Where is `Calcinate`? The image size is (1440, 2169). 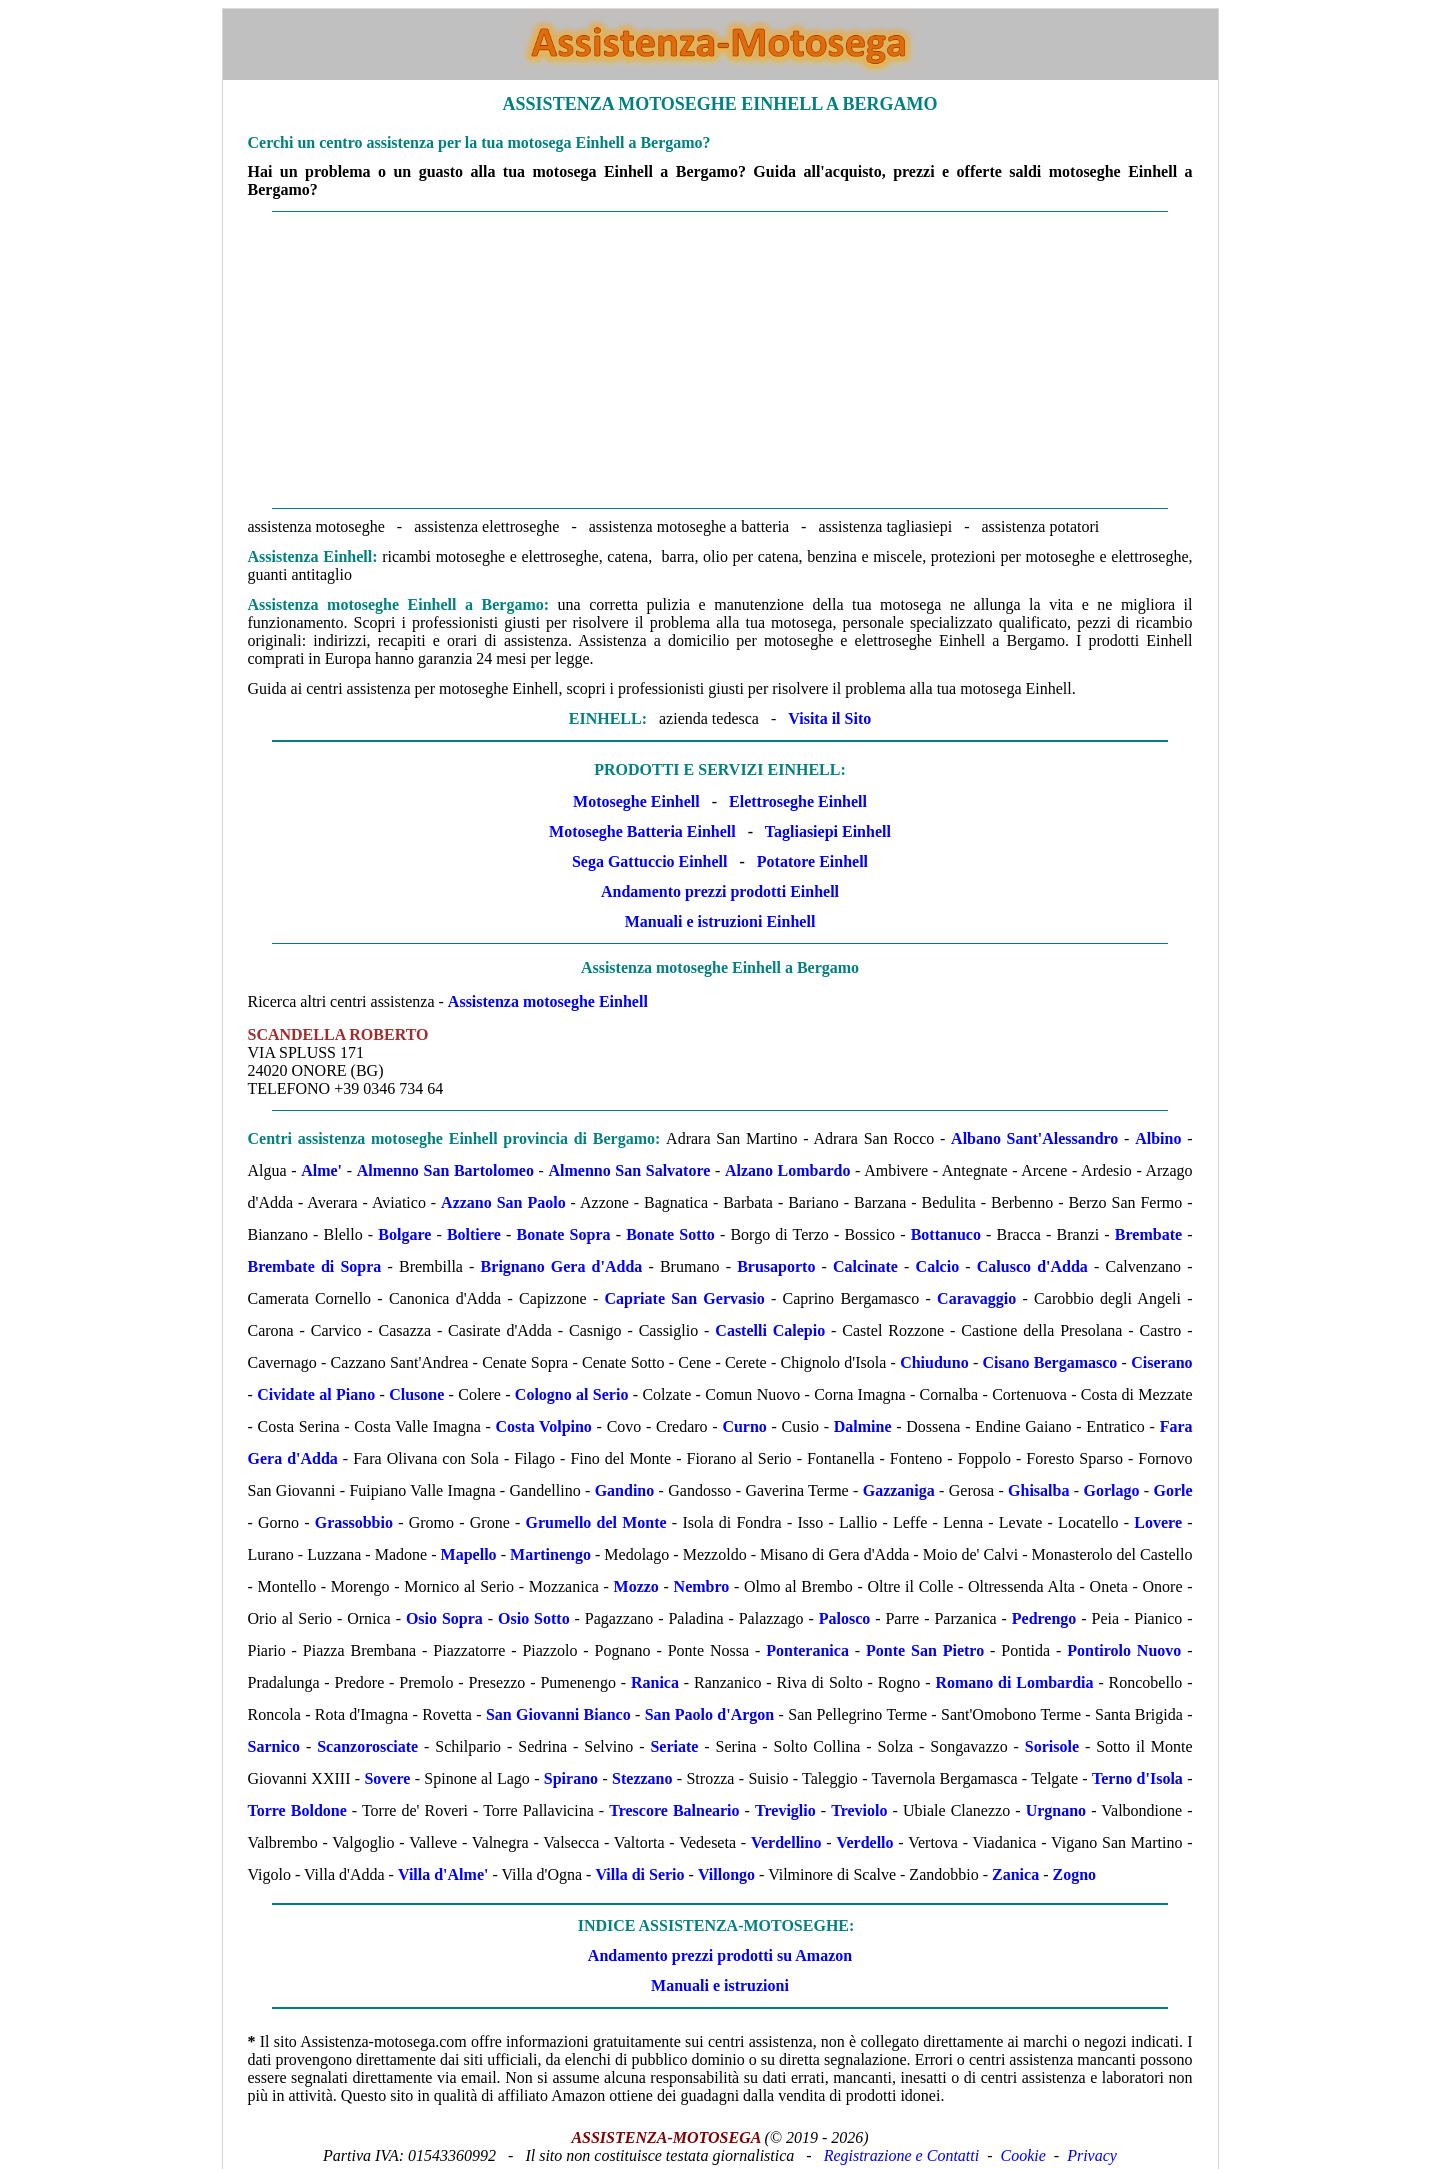
Calcinate is located at coordinates (865, 1266).